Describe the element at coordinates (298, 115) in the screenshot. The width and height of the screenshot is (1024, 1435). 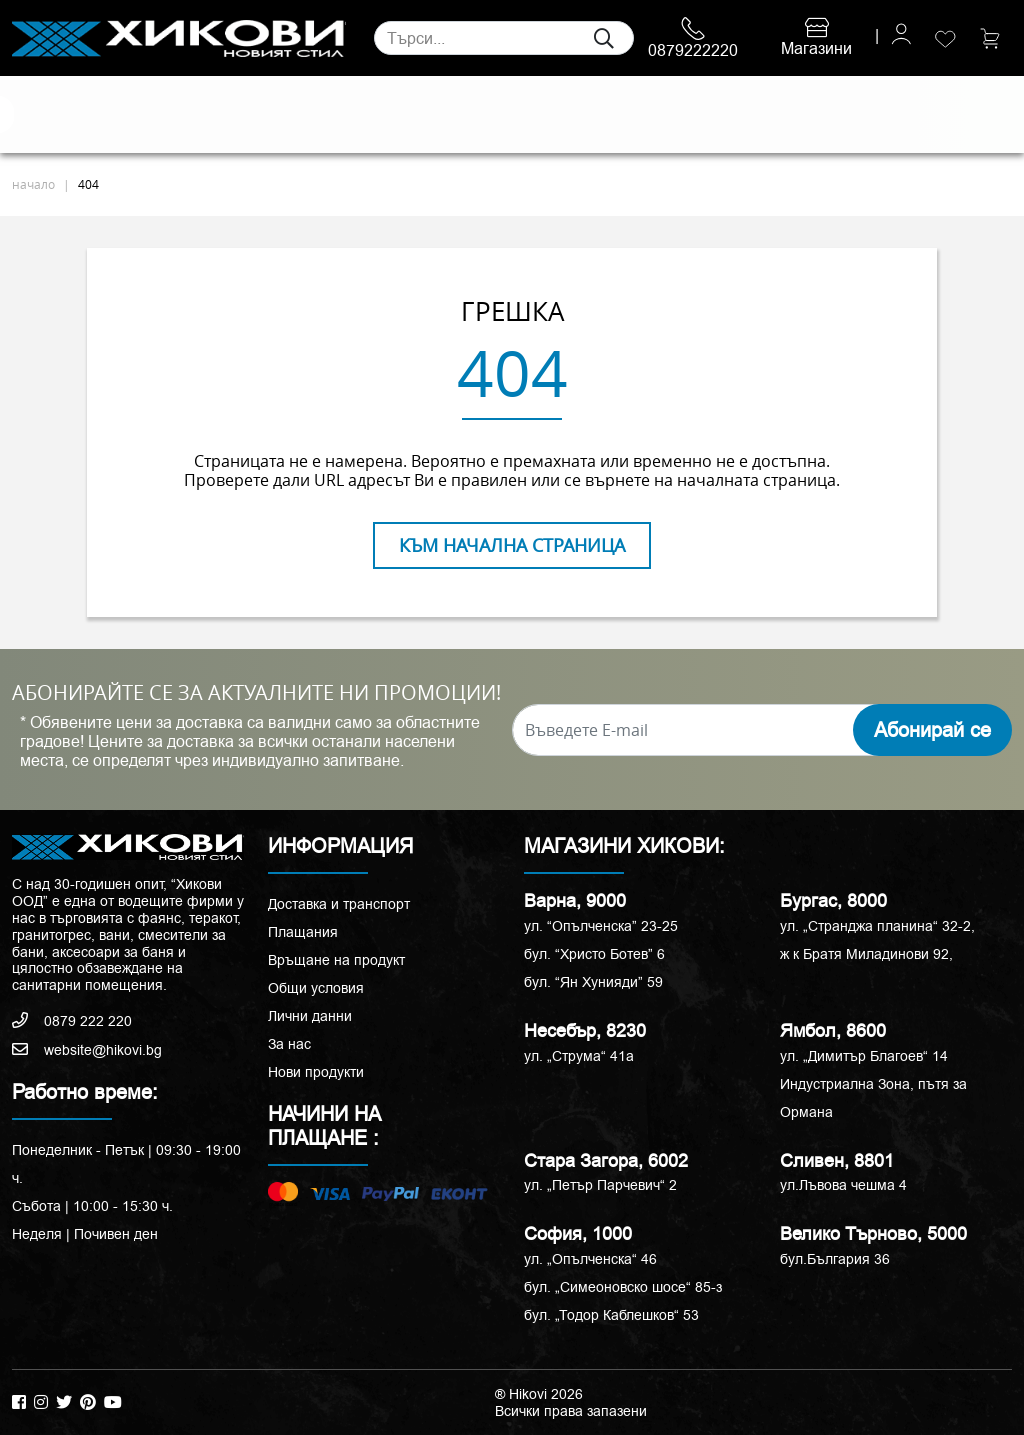
I see `Смесители` at that location.